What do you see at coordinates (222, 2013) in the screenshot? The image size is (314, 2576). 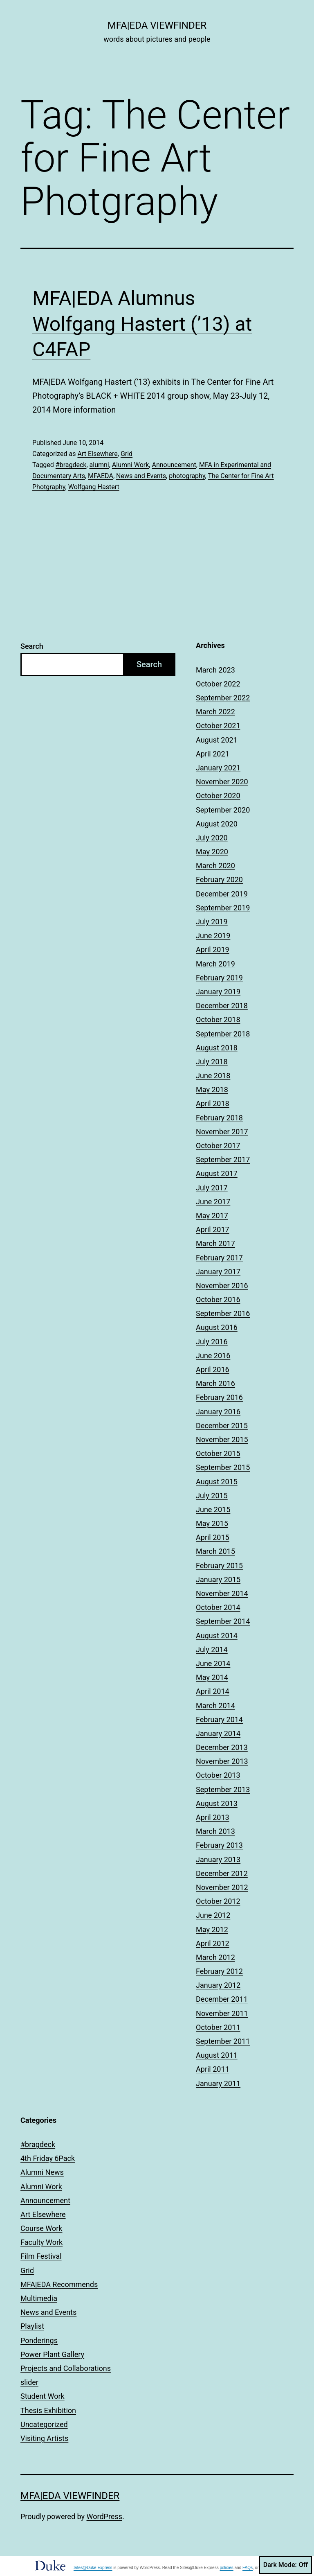 I see `November 2011` at bounding box center [222, 2013].